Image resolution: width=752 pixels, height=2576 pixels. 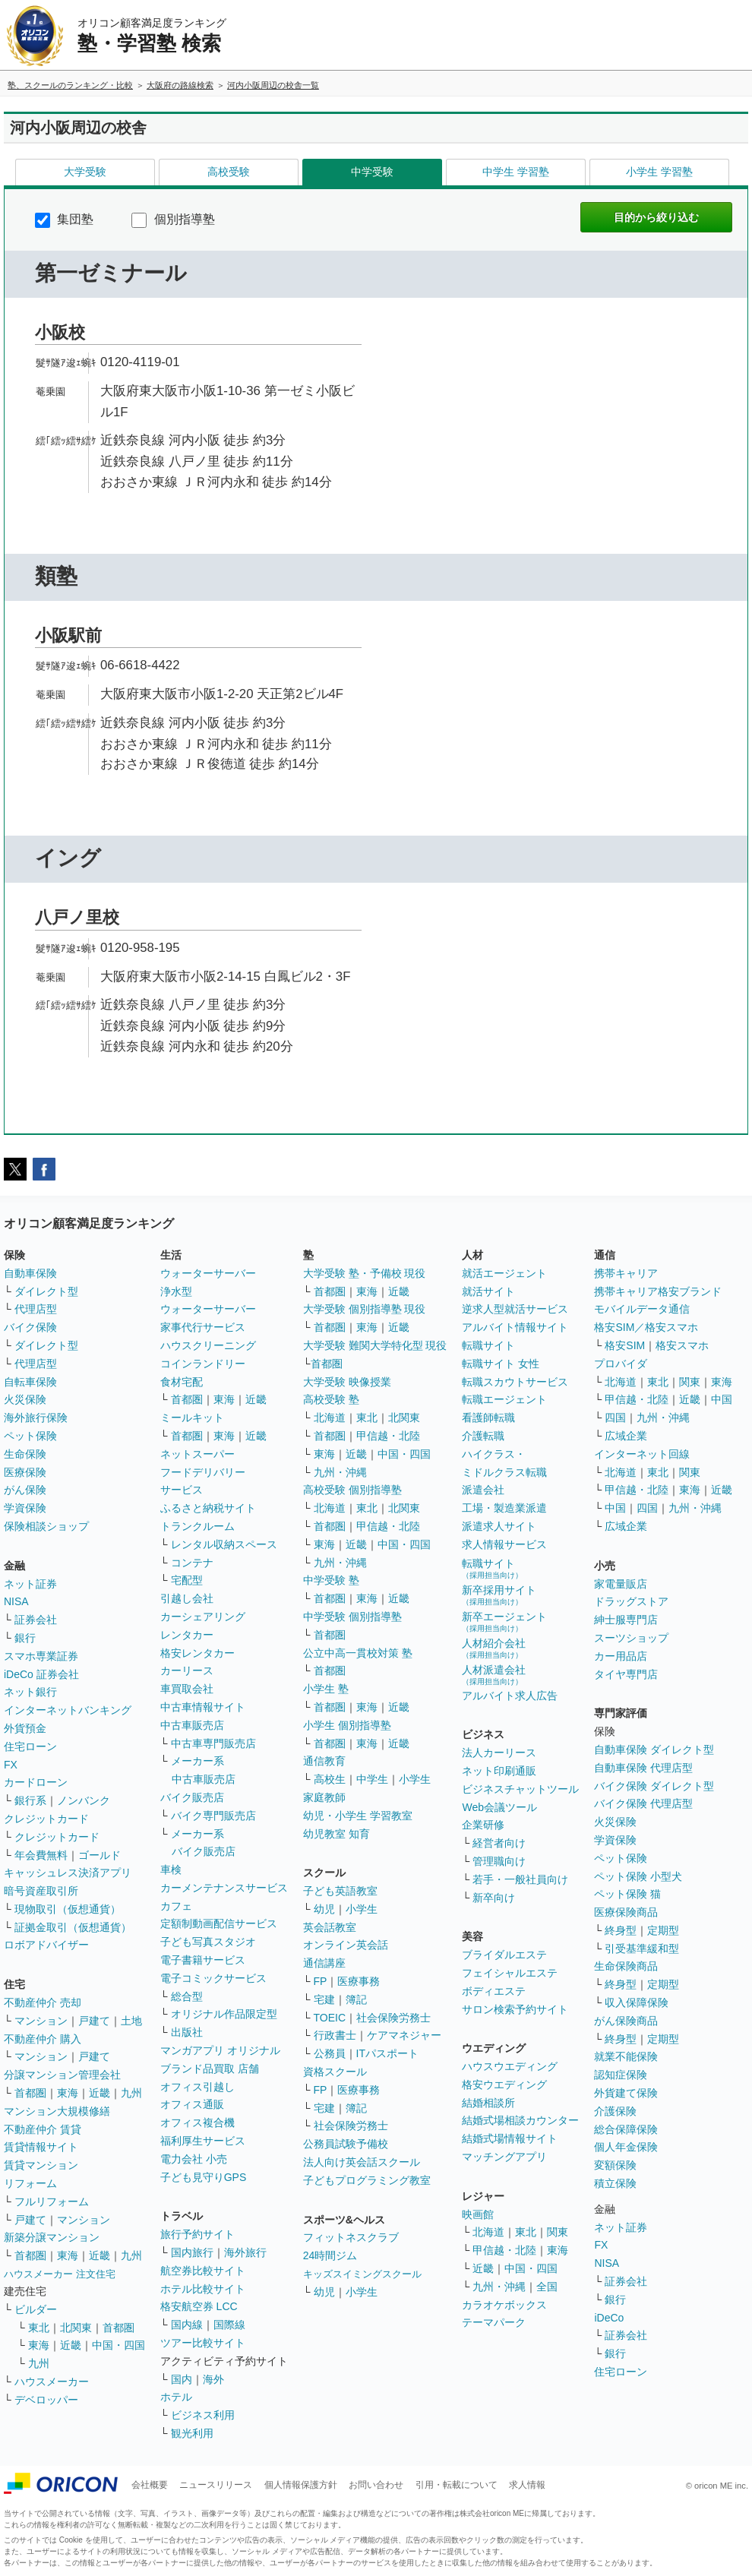 I want to click on 土地, so click(x=131, y=2021).